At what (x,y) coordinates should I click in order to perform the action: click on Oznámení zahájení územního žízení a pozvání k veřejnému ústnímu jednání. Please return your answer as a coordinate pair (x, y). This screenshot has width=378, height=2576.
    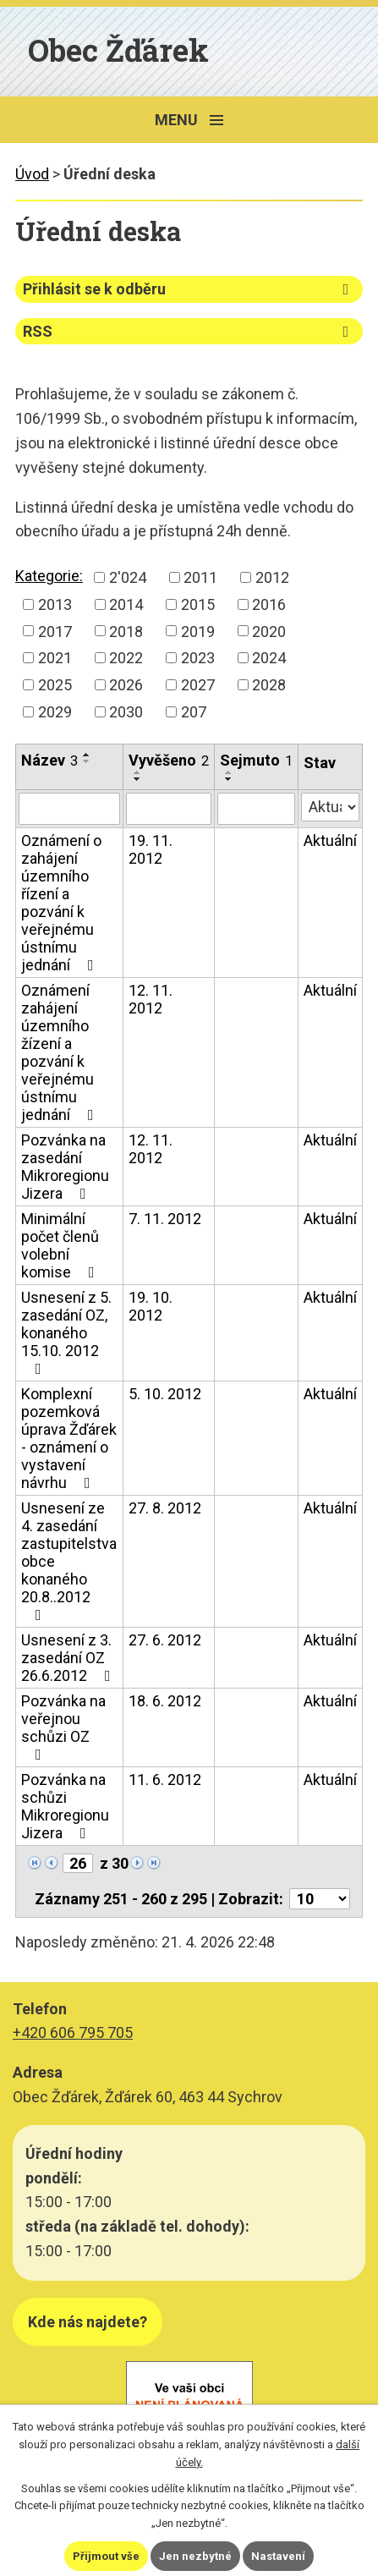
    Looking at the image, I should click on (61, 1052).